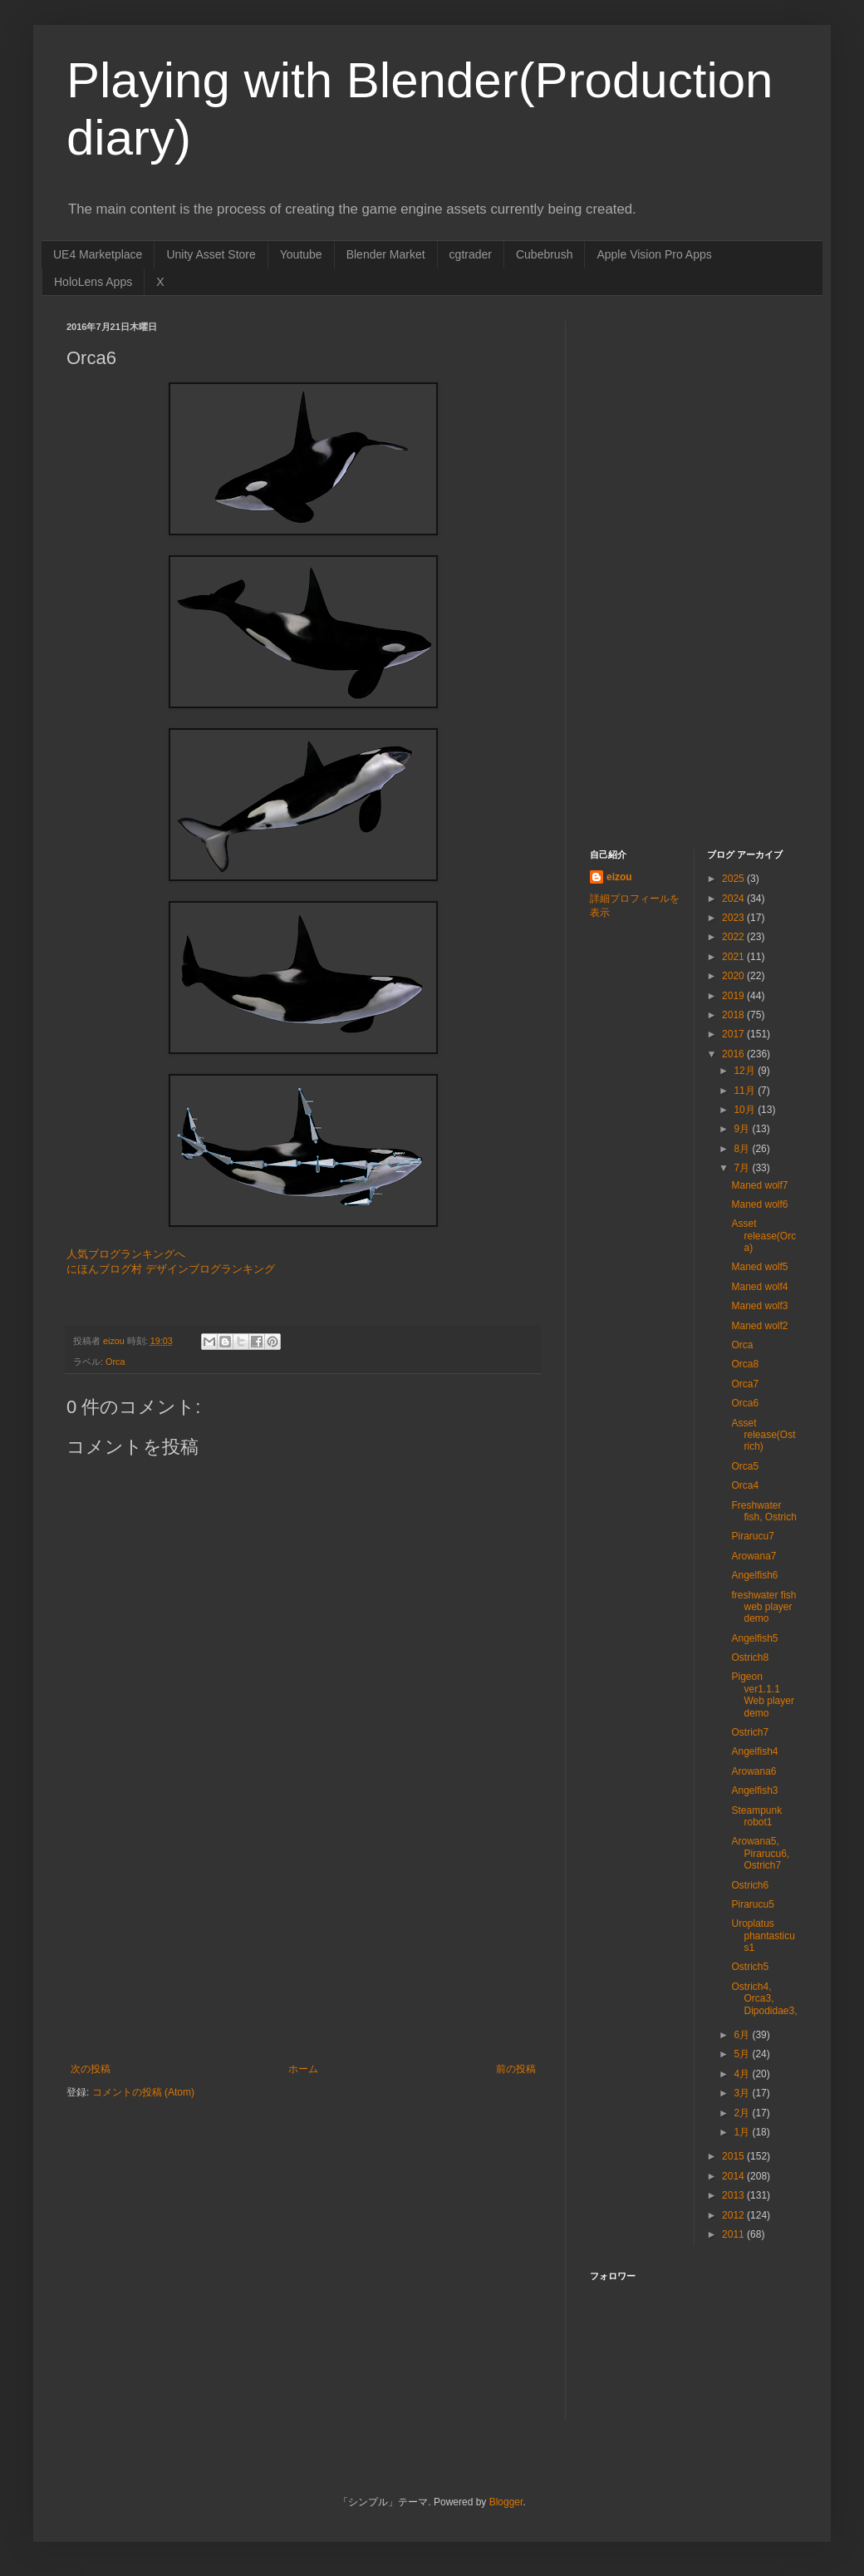 This screenshot has height=2576, width=864. I want to click on Ostrich8, so click(749, 1657).